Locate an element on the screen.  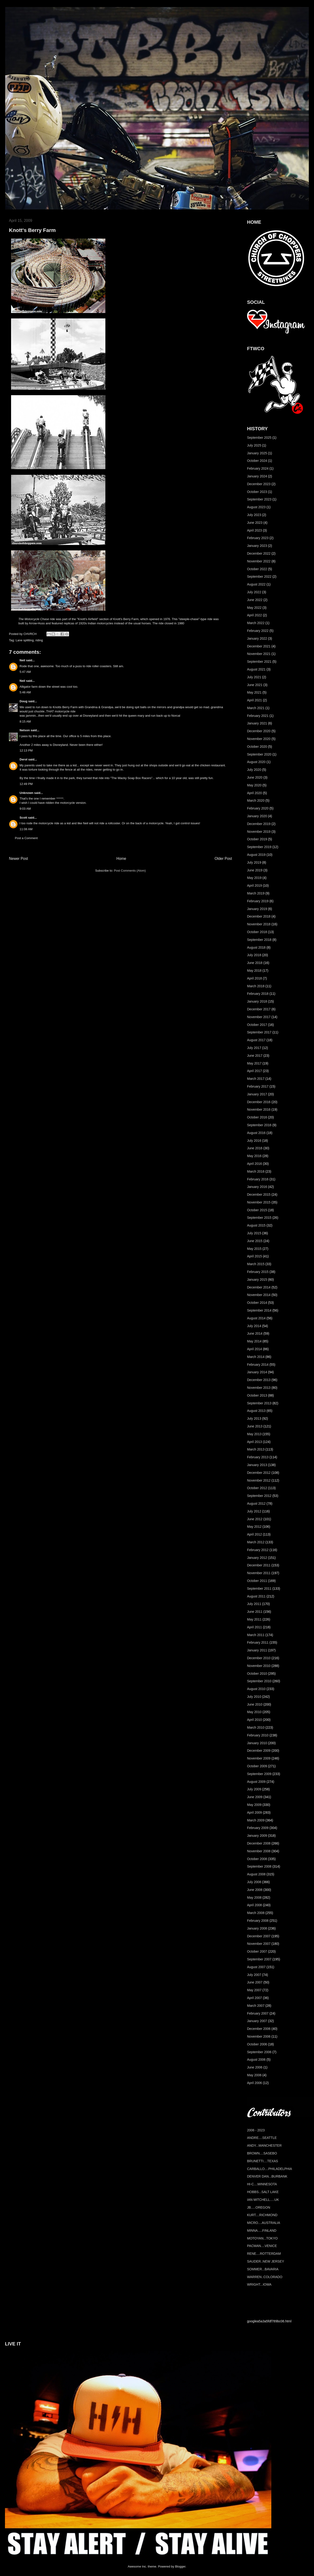
November 2007 is located at coordinates (259, 1944).